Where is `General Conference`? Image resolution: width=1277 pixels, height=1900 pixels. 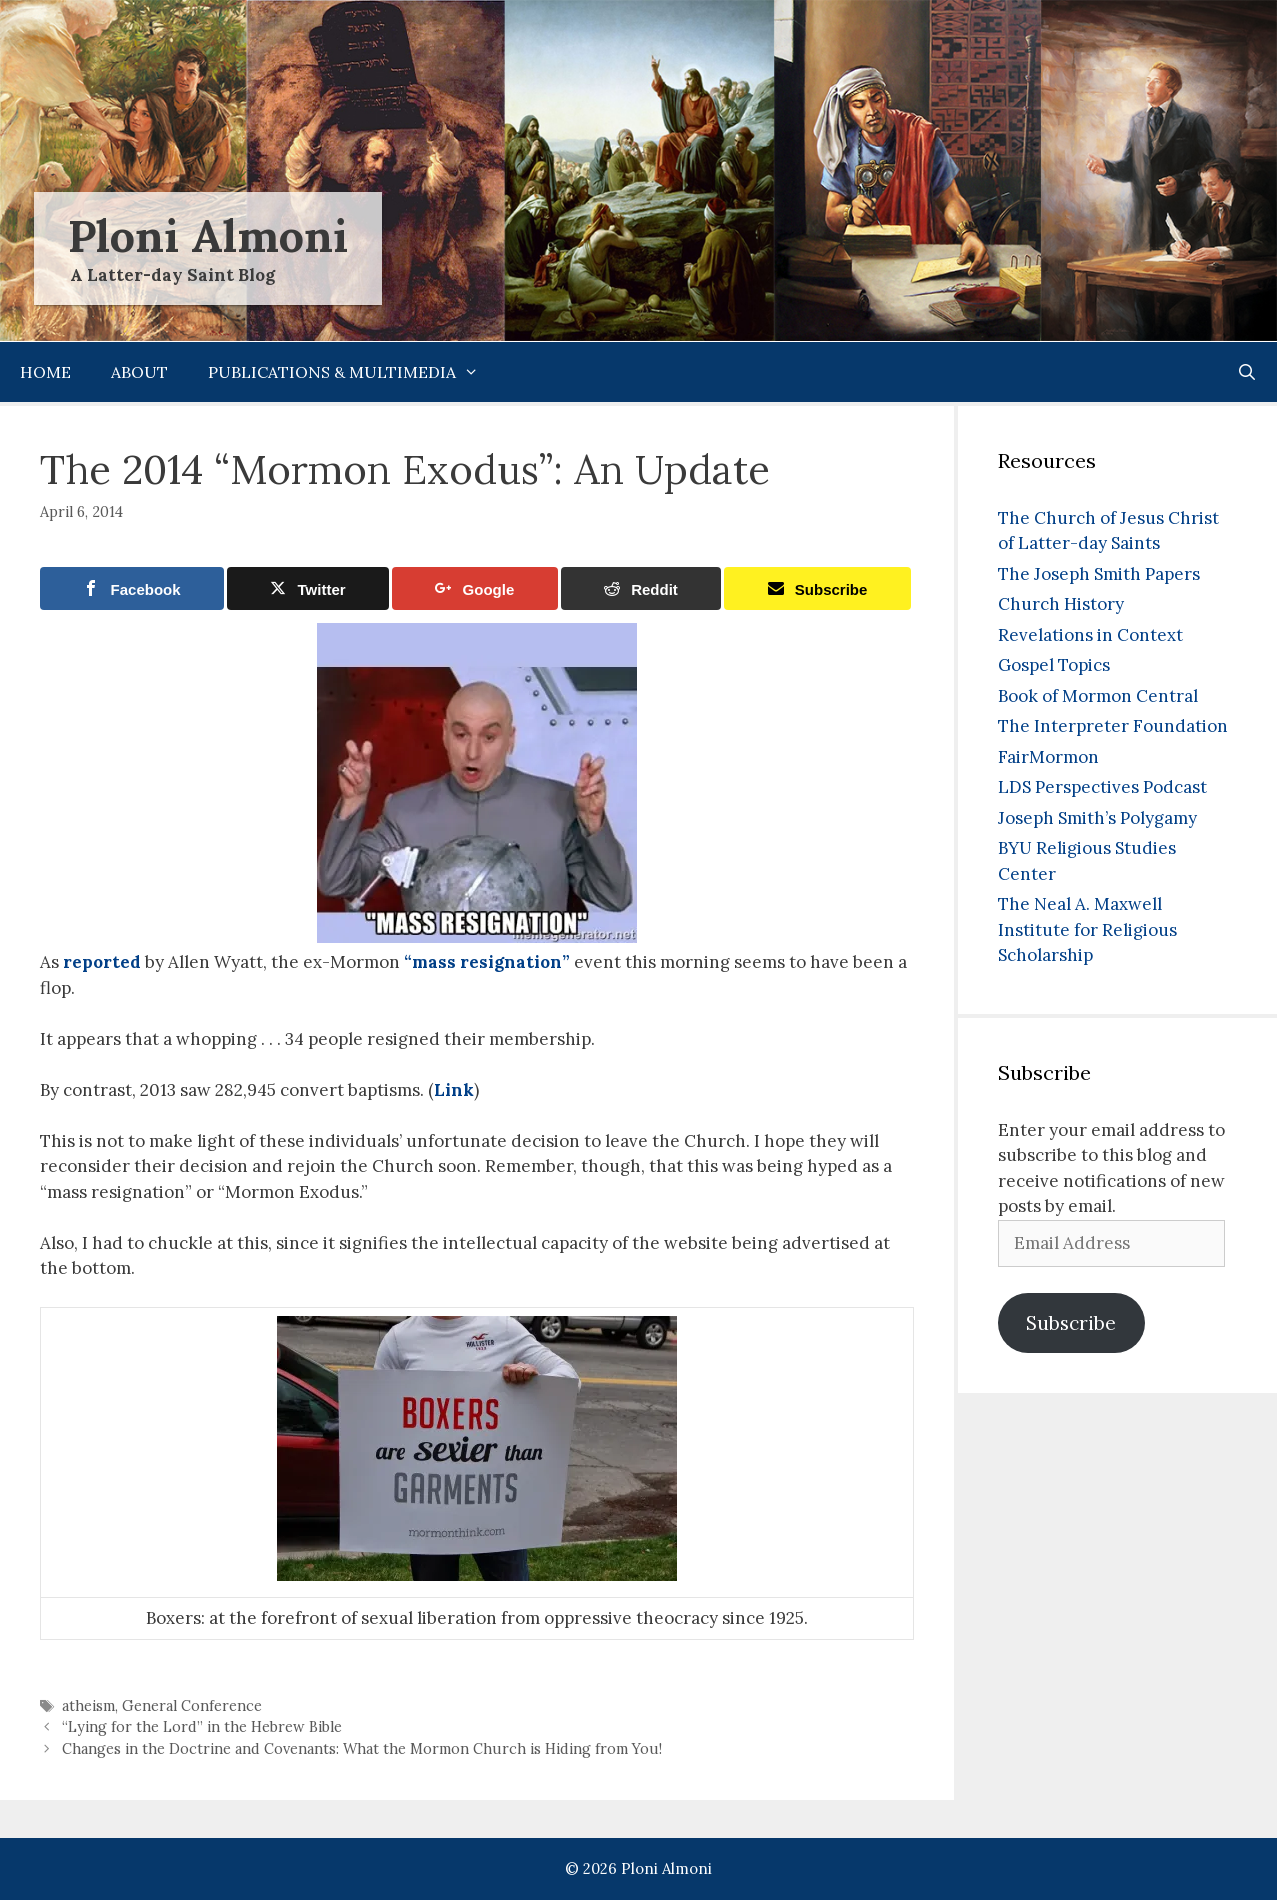 General Conference is located at coordinates (192, 1705).